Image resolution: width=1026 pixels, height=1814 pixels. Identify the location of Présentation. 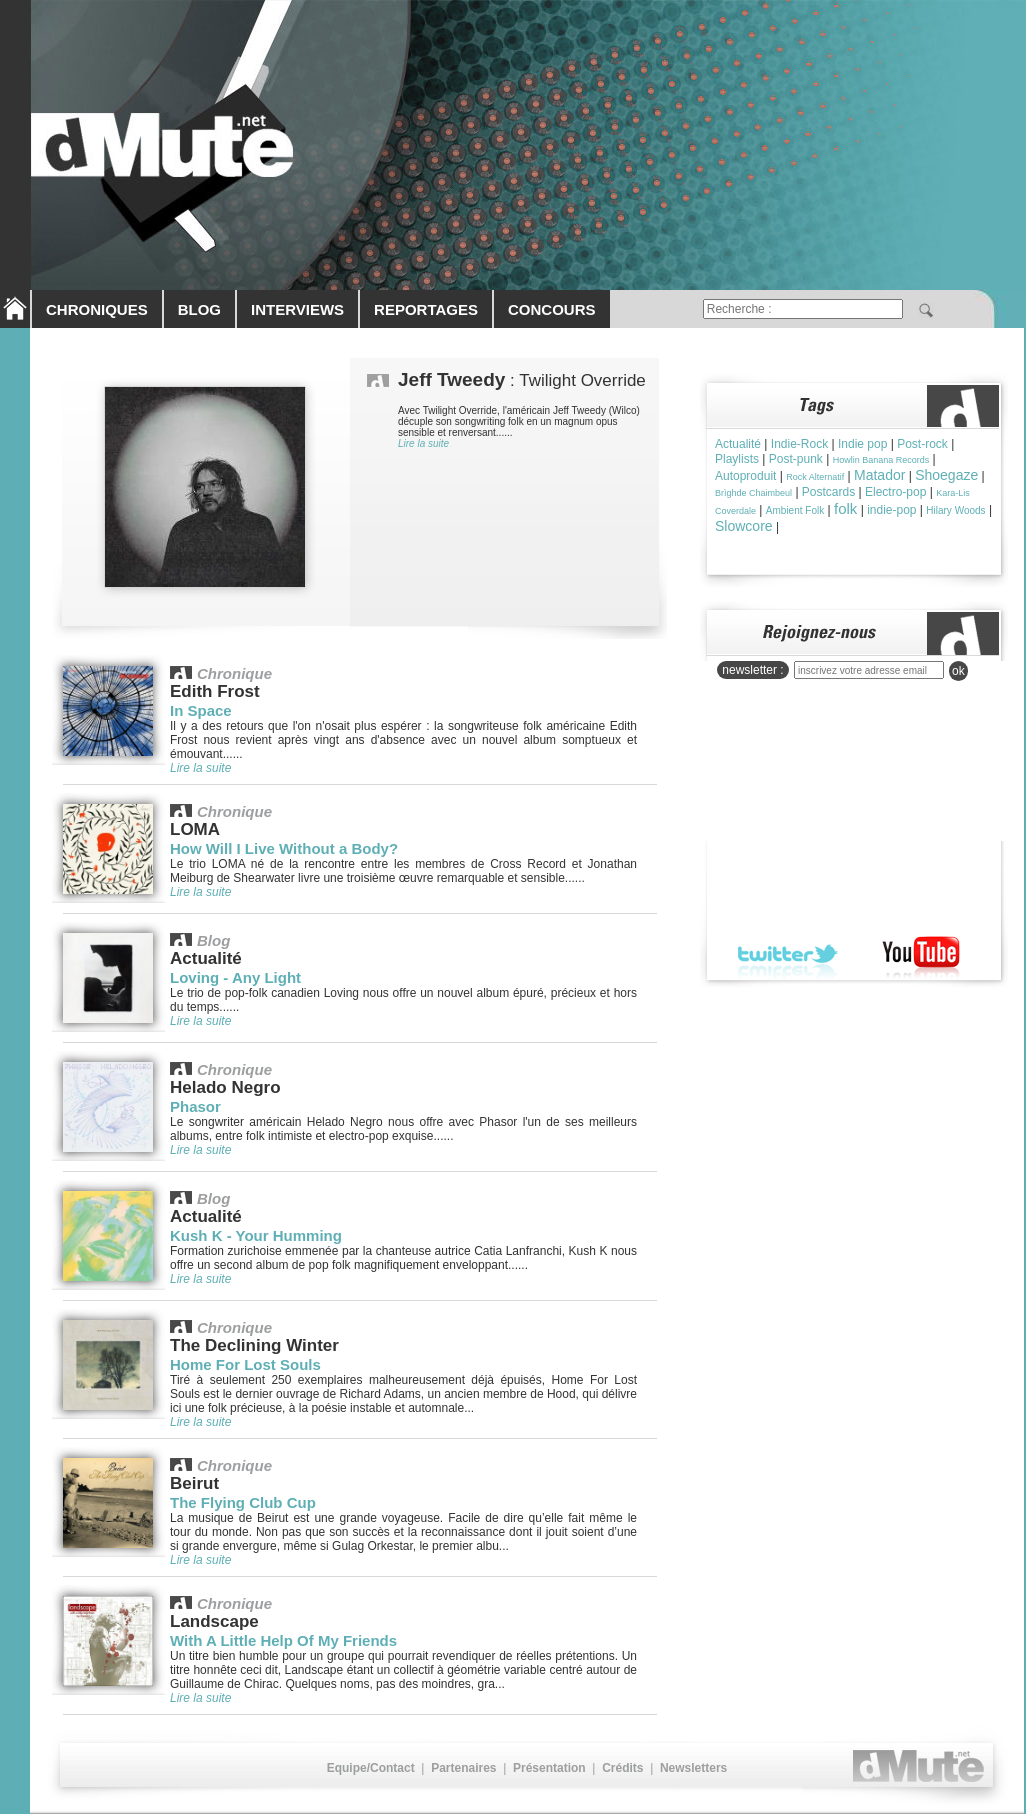
(549, 1768).